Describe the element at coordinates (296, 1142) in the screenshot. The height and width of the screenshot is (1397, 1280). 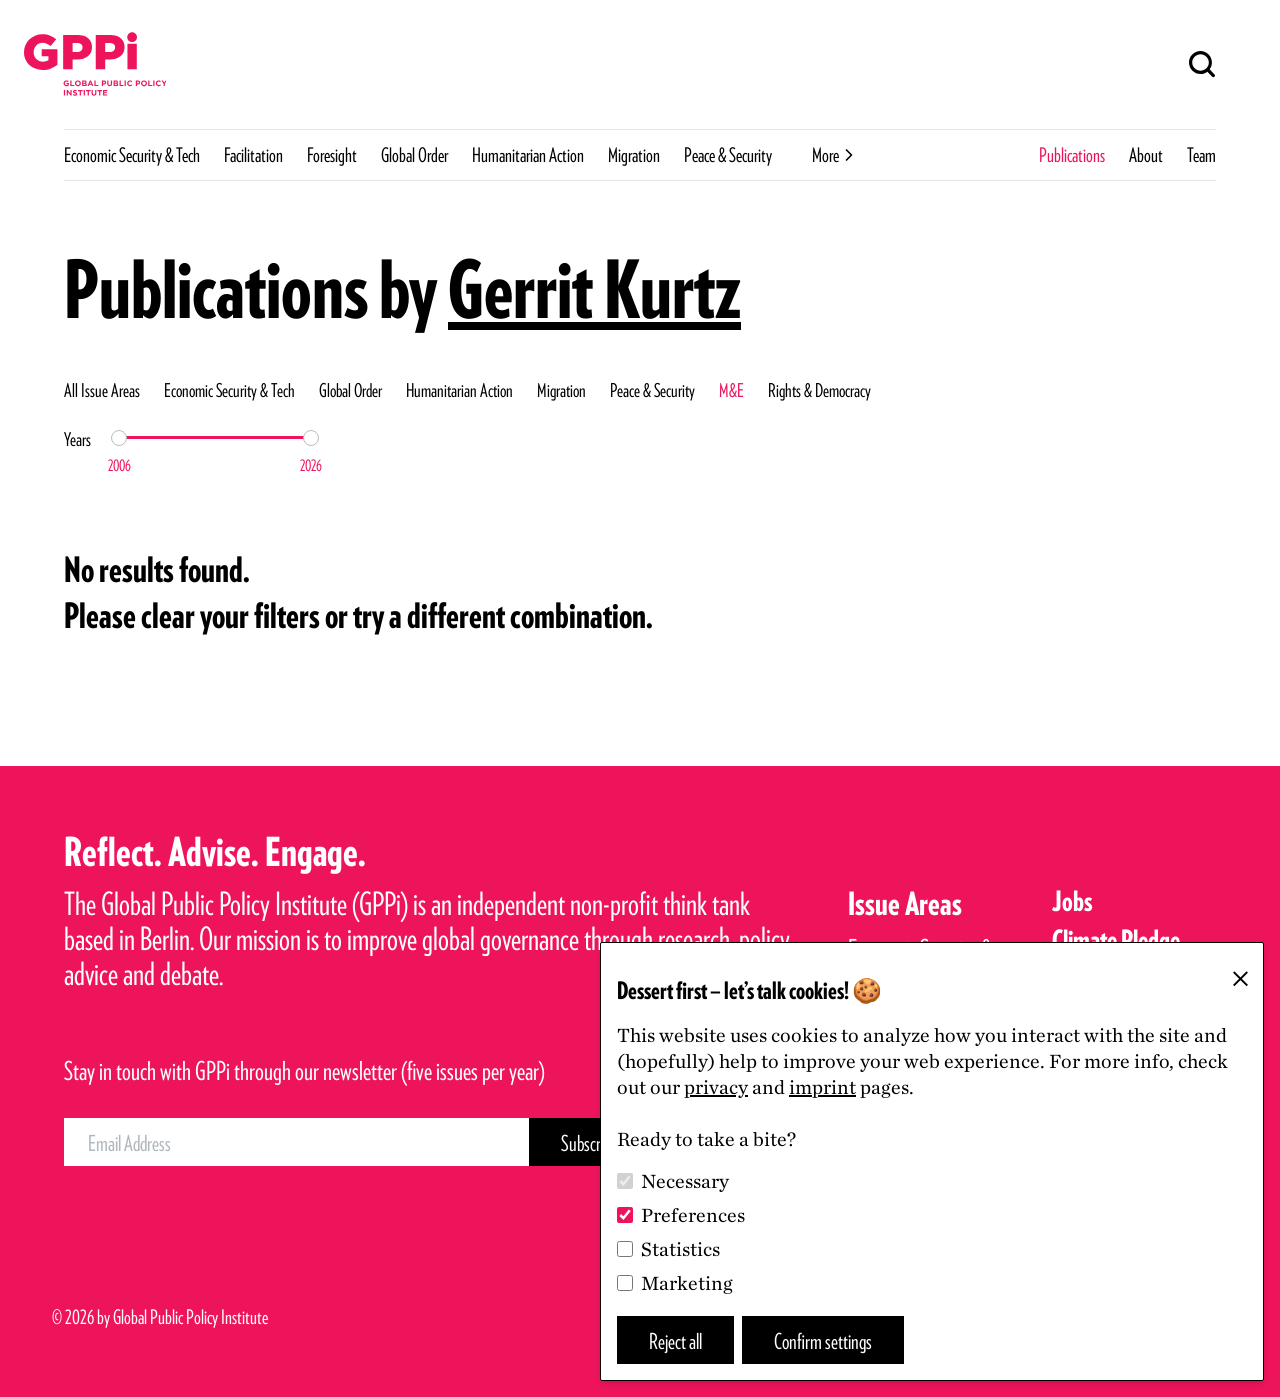
I see `[Email Address]` at that location.